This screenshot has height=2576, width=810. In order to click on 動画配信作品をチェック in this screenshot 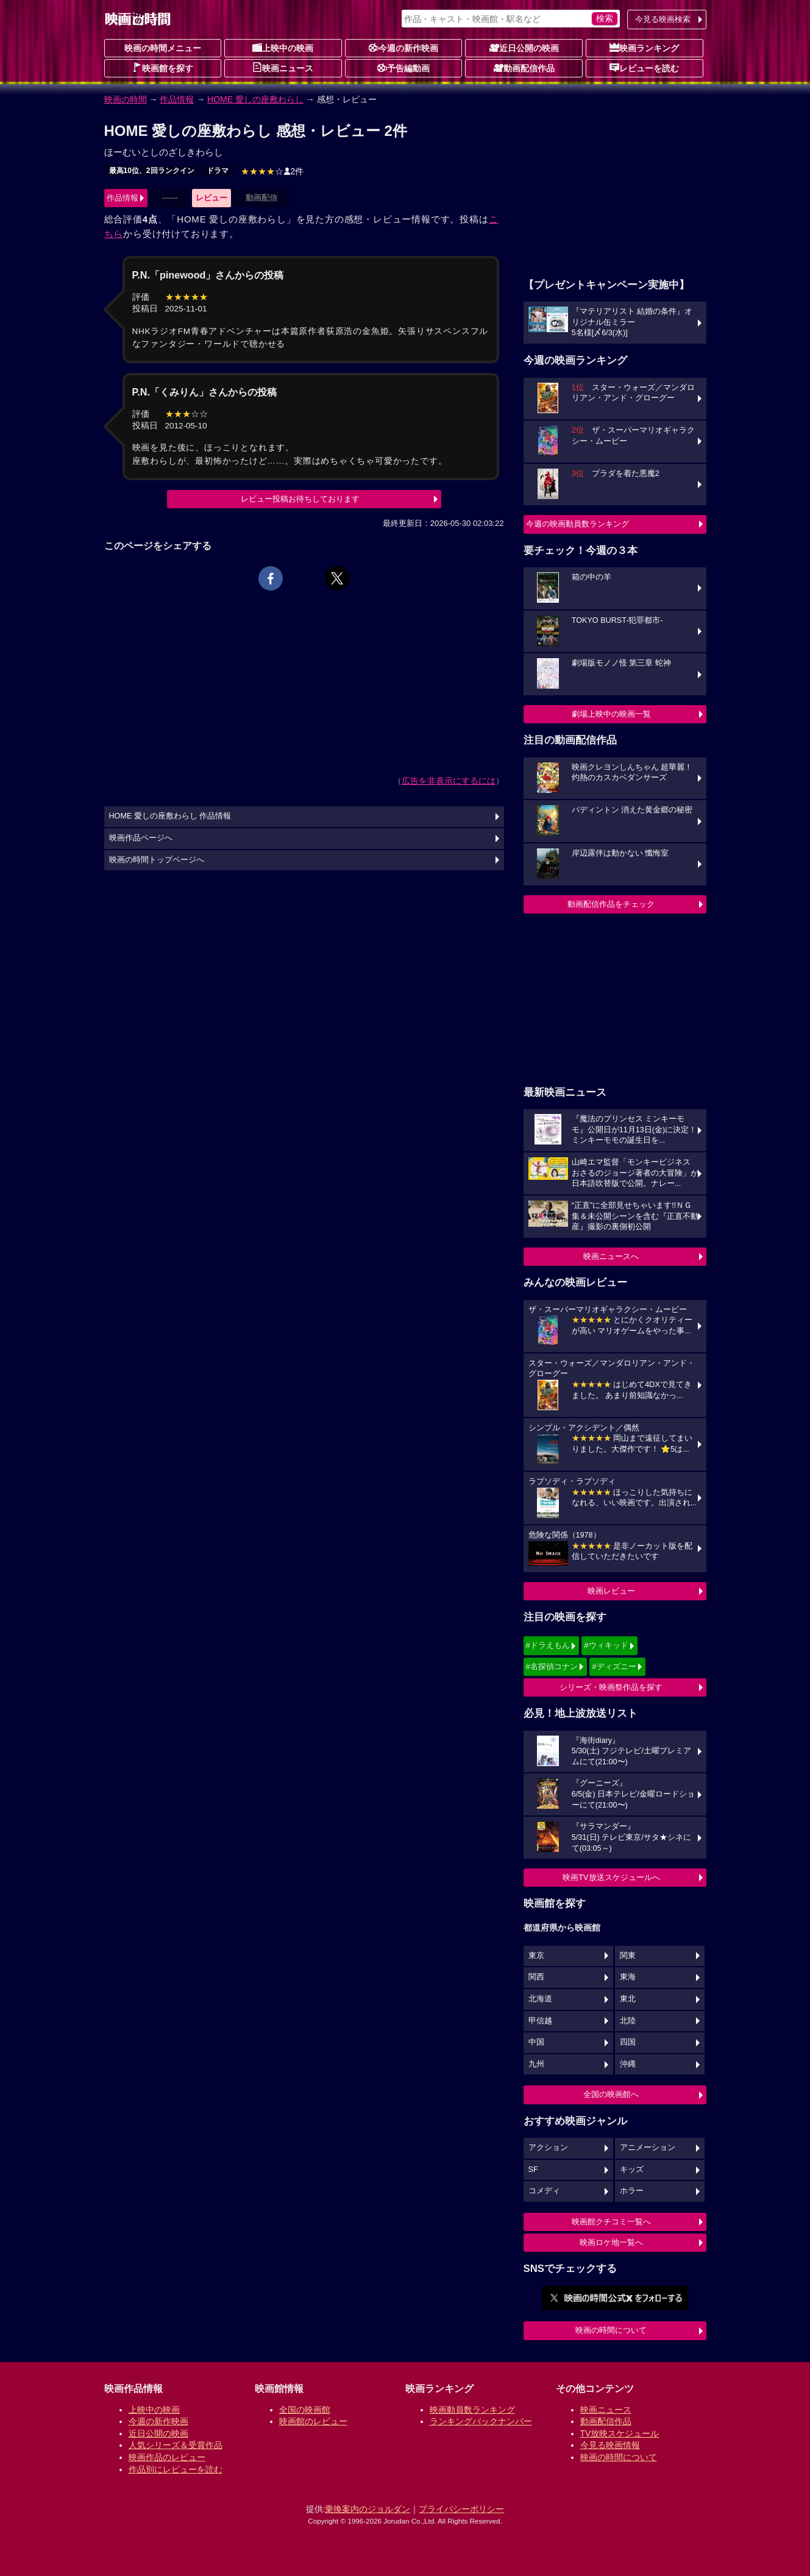, I will do `click(611, 904)`.